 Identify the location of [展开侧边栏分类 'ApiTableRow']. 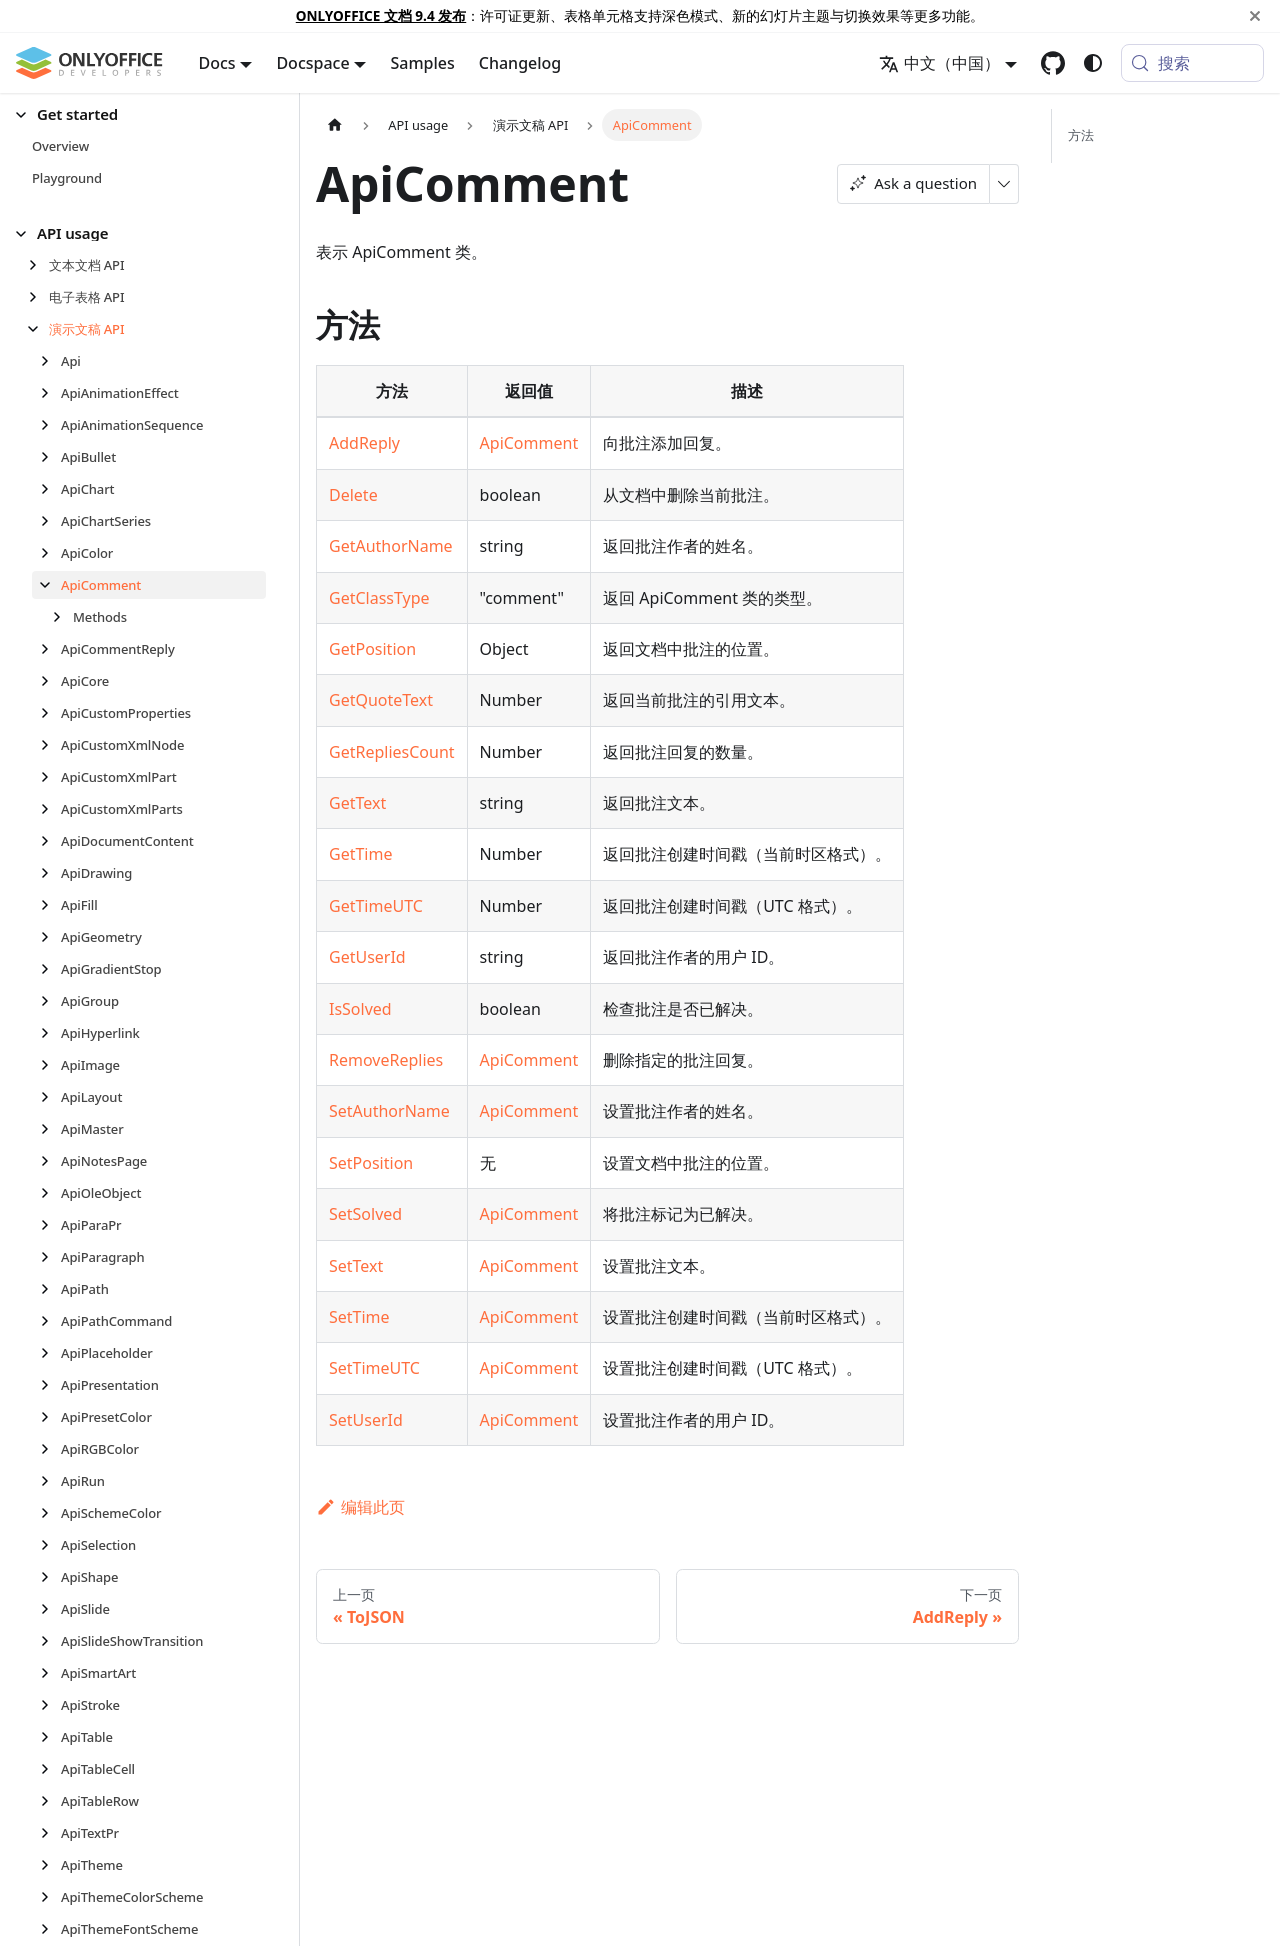
(50, 1801).